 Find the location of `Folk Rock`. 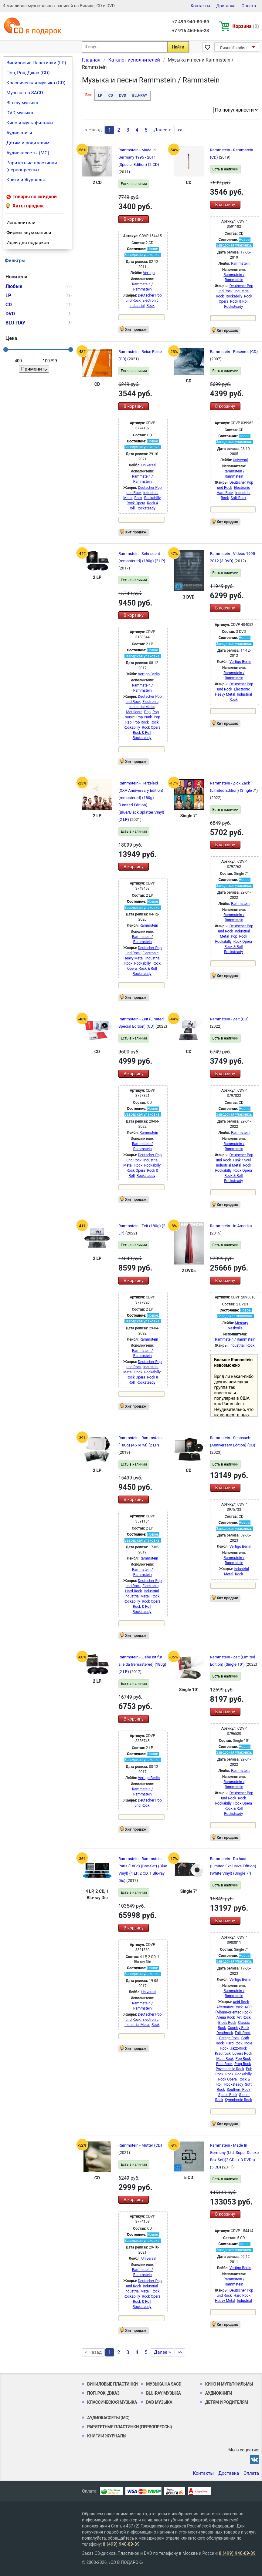

Folk Rock is located at coordinates (243, 2033).